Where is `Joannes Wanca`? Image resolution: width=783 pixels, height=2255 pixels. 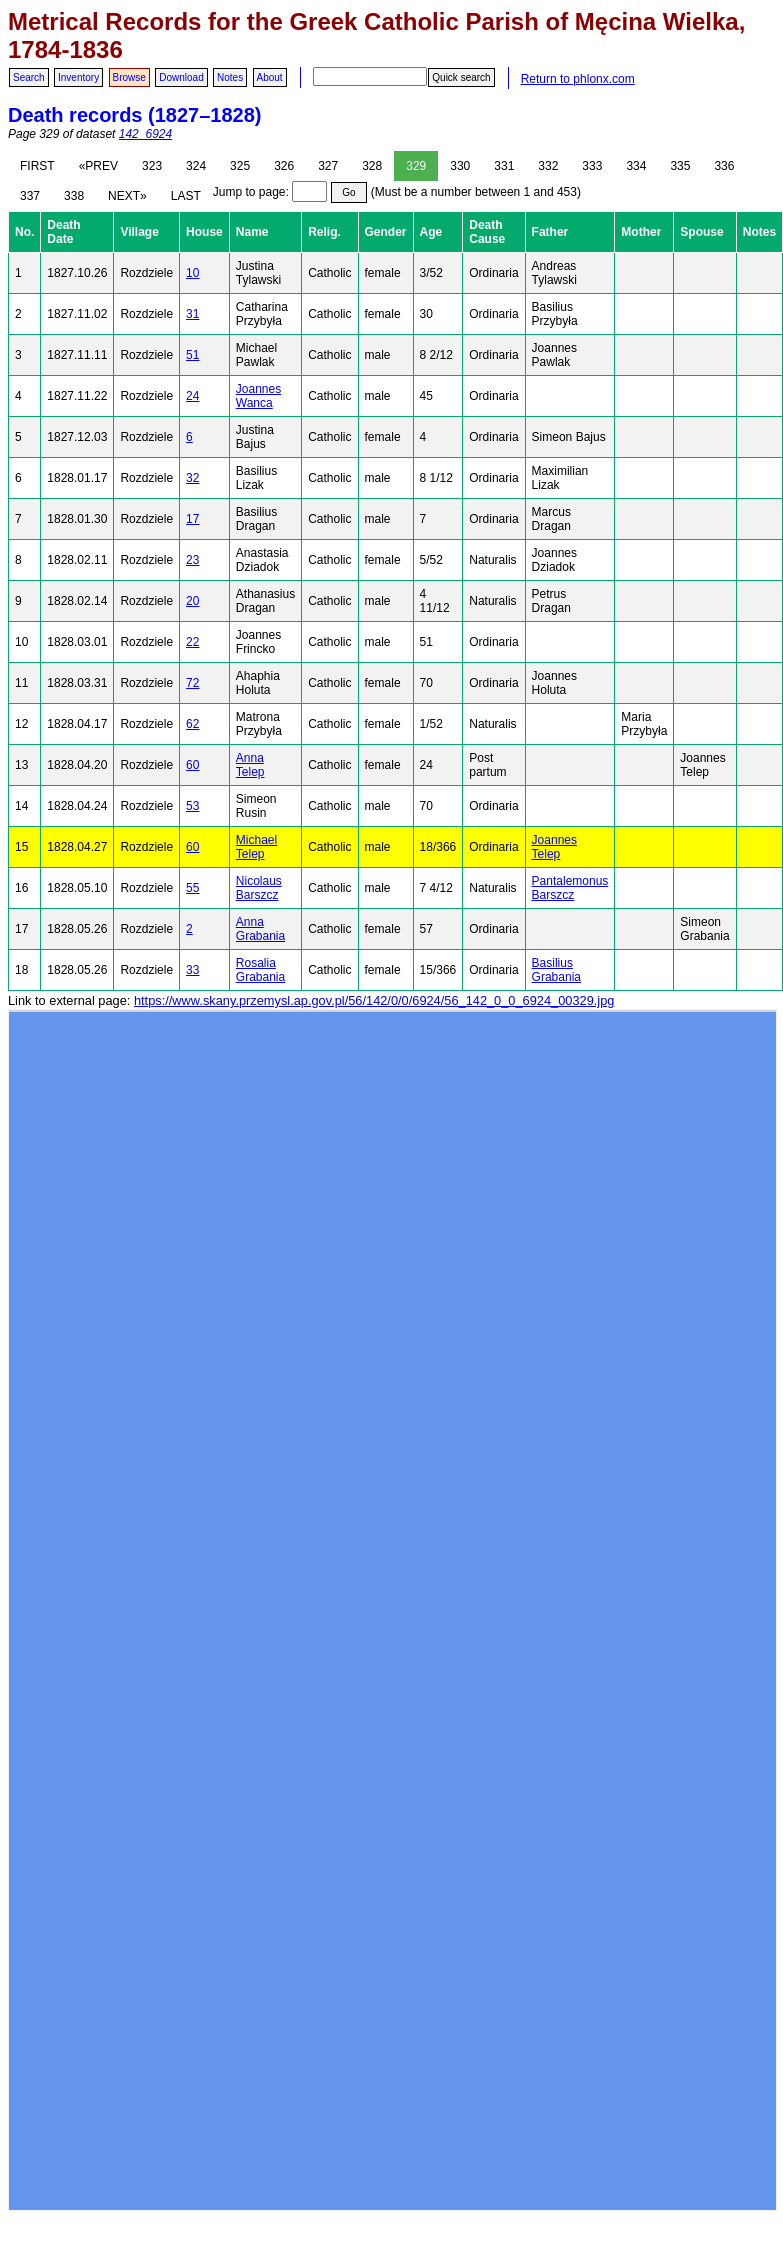 Joannes Wanca is located at coordinates (258, 396).